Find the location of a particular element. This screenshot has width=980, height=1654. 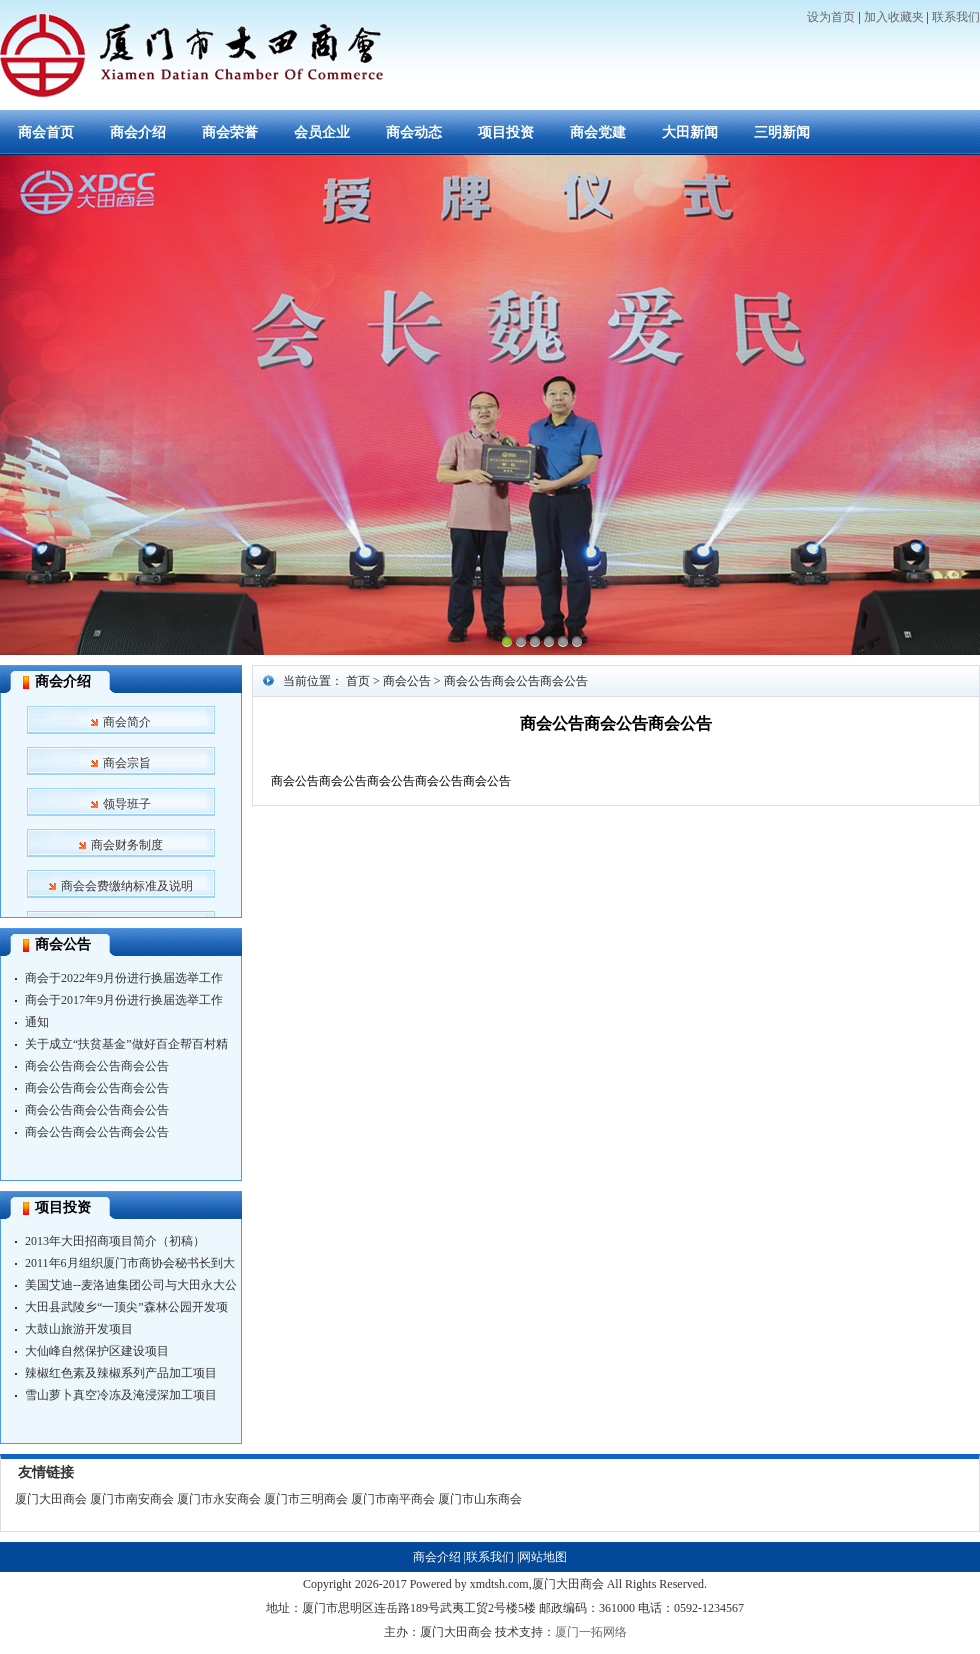

大仙峰自然保护区建设项目 is located at coordinates (97, 1351).